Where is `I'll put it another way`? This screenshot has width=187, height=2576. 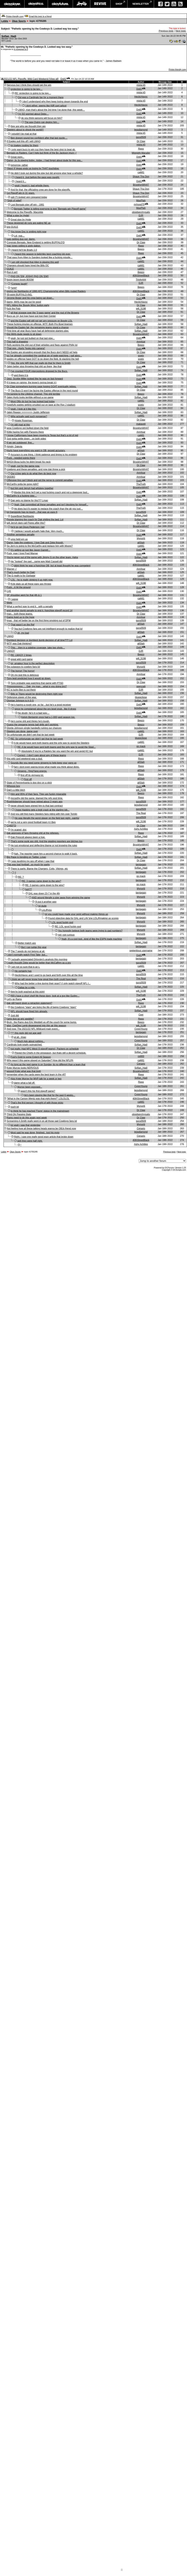
I'll put it another way is located at coordinates (45, 901).